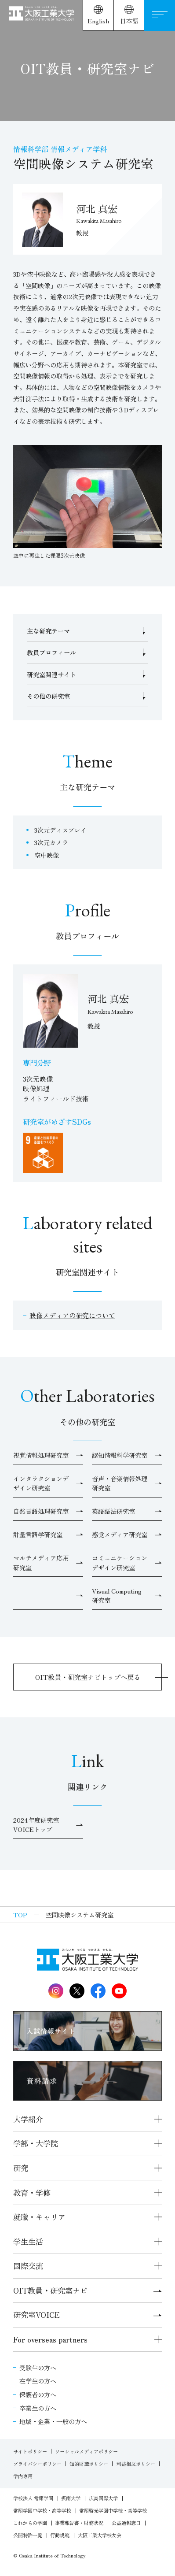 Image resolution: width=175 pixels, height=2576 pixels. I want to click on サイトポリシー, so click(30, 2451).